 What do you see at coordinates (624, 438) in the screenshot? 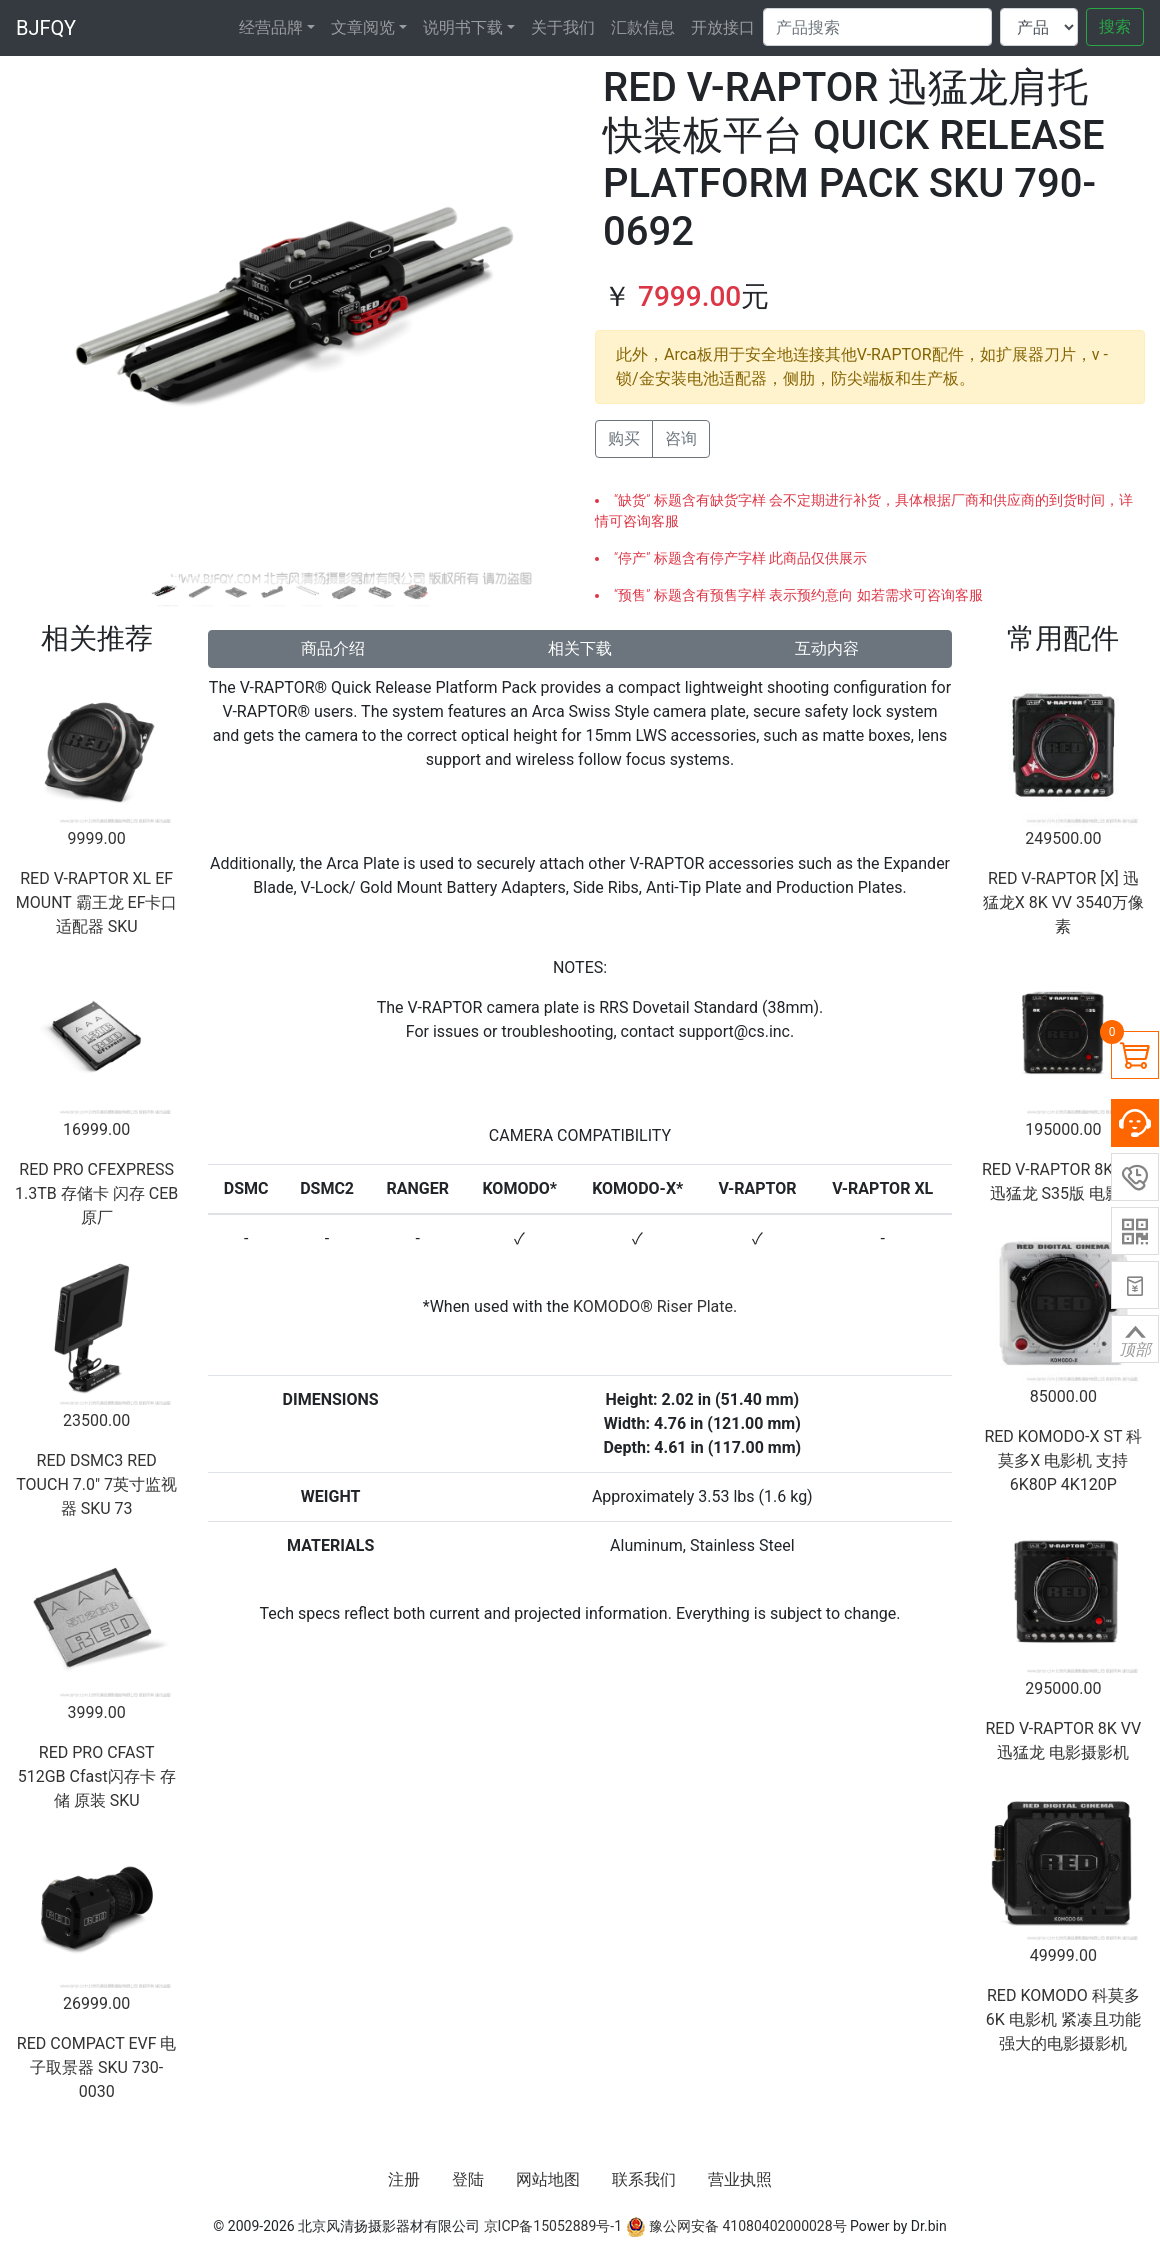
I see `购买` at bounding box center [624, 438].